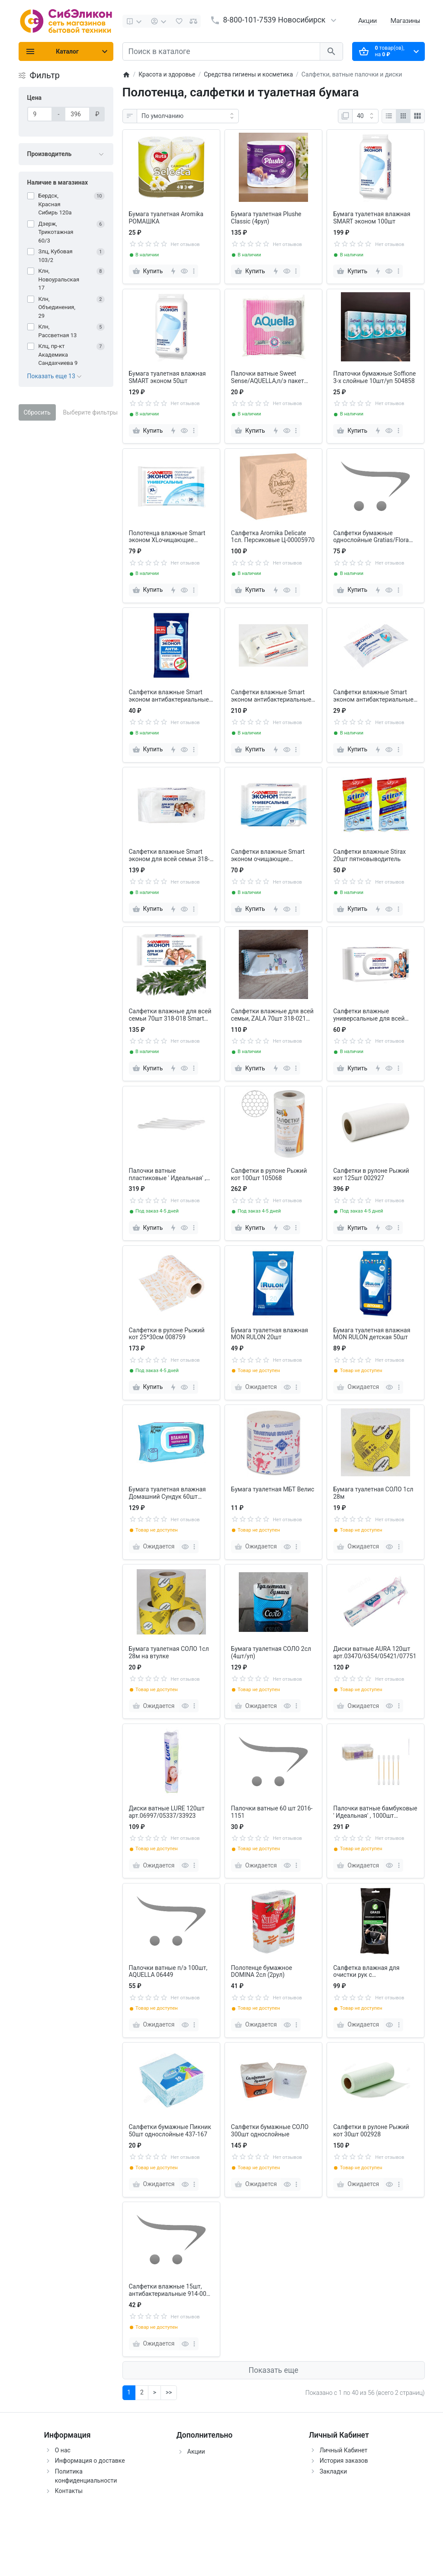 The image size is (443, 2576). I want to click on Выберите фильтры, so click(90, 412).